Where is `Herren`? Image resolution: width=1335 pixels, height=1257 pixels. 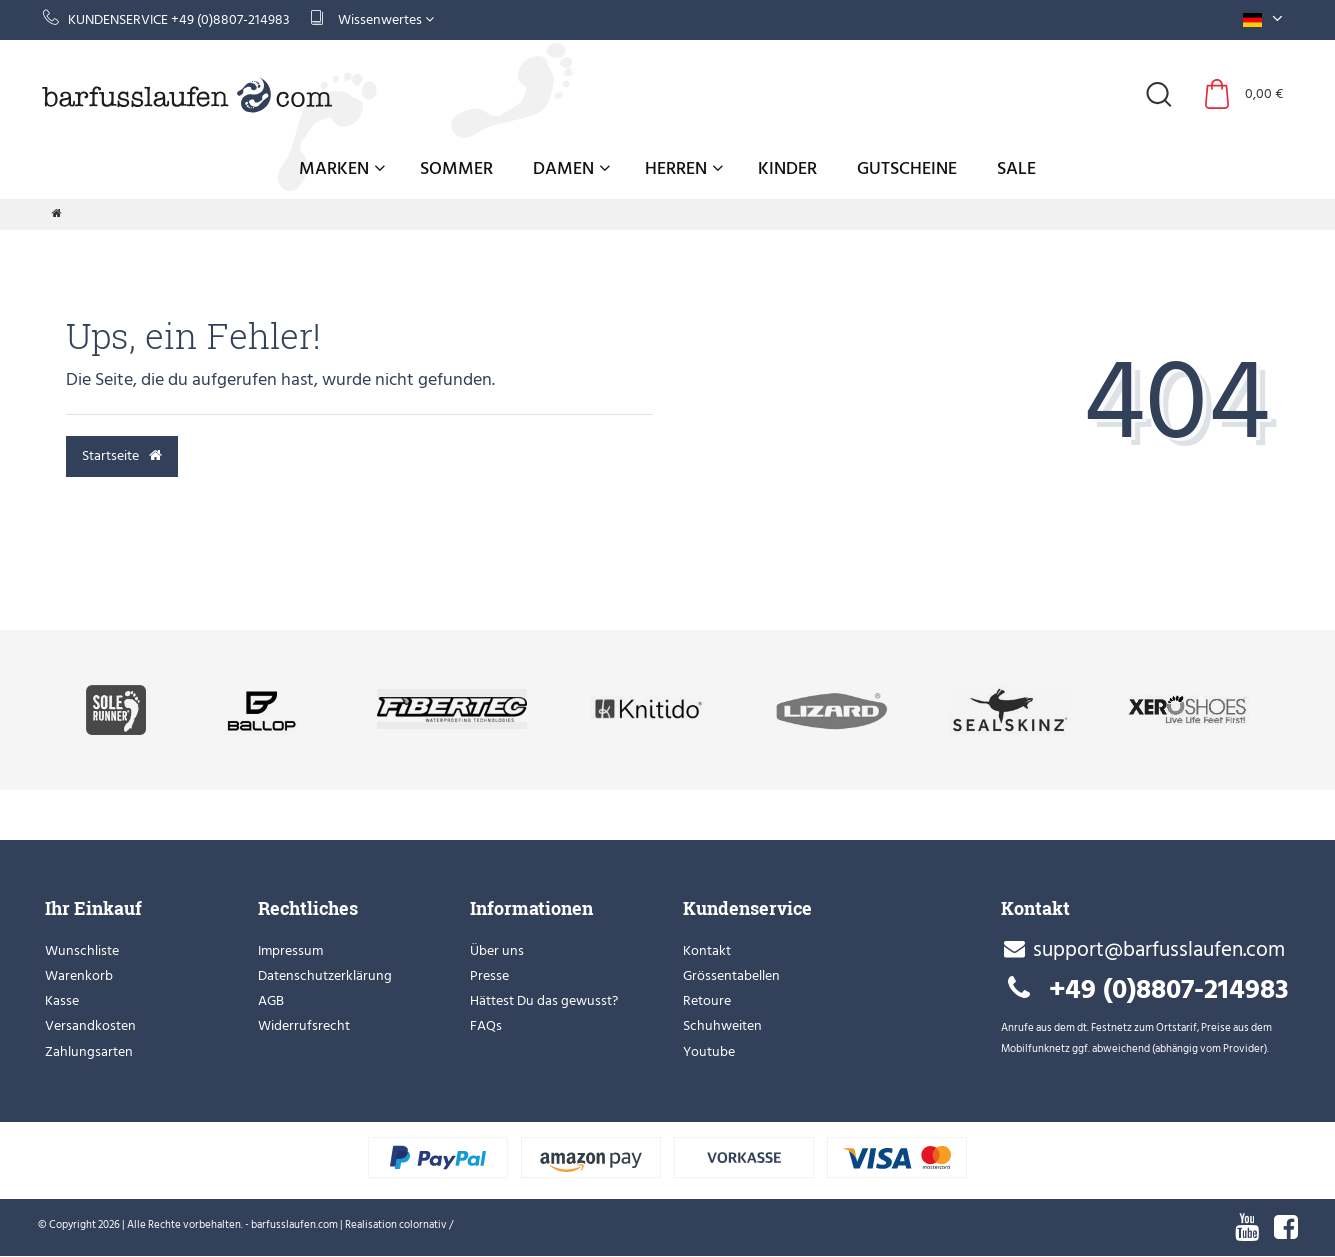 Herren is located at coordinates (684, 168).